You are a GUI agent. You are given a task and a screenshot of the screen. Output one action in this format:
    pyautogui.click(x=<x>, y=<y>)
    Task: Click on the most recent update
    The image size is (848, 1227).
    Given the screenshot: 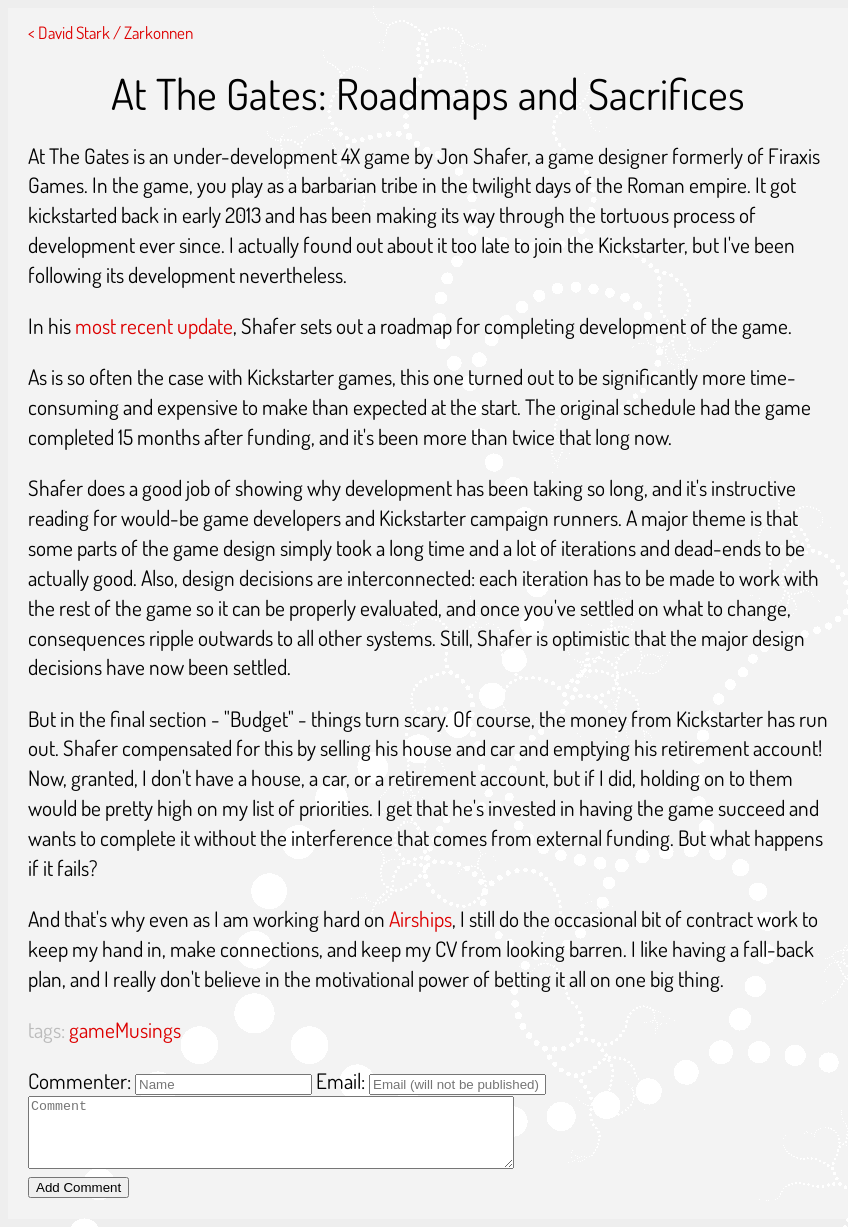 What is the action you would take?
    pyautogui.click(x=154, y=325)
    